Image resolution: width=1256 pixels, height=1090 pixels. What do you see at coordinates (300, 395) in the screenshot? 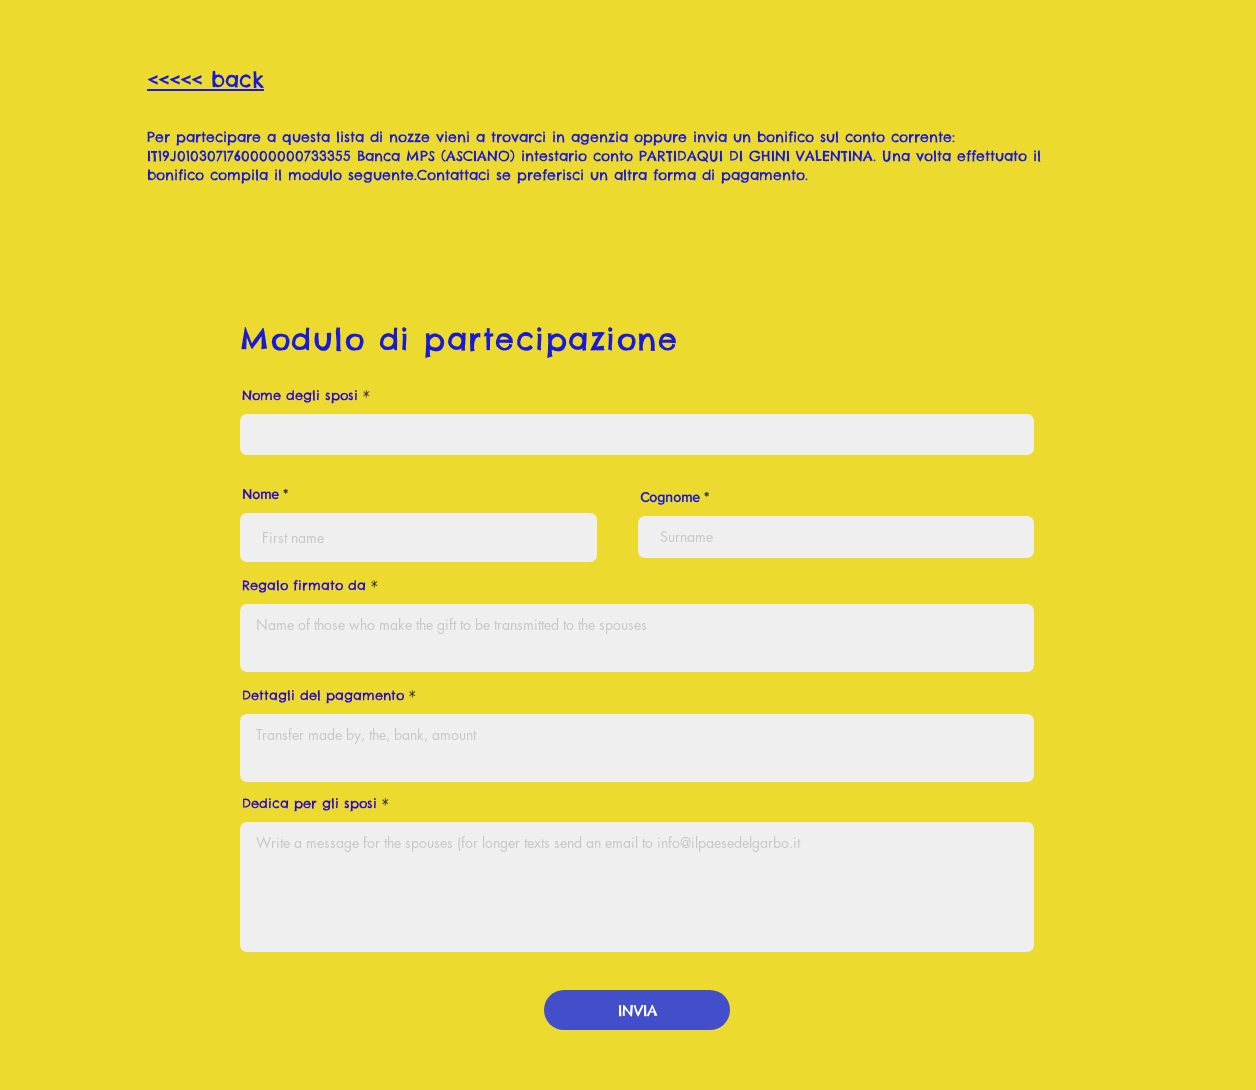
I see `Nome degli sposi` at bounding box center [300, 395].